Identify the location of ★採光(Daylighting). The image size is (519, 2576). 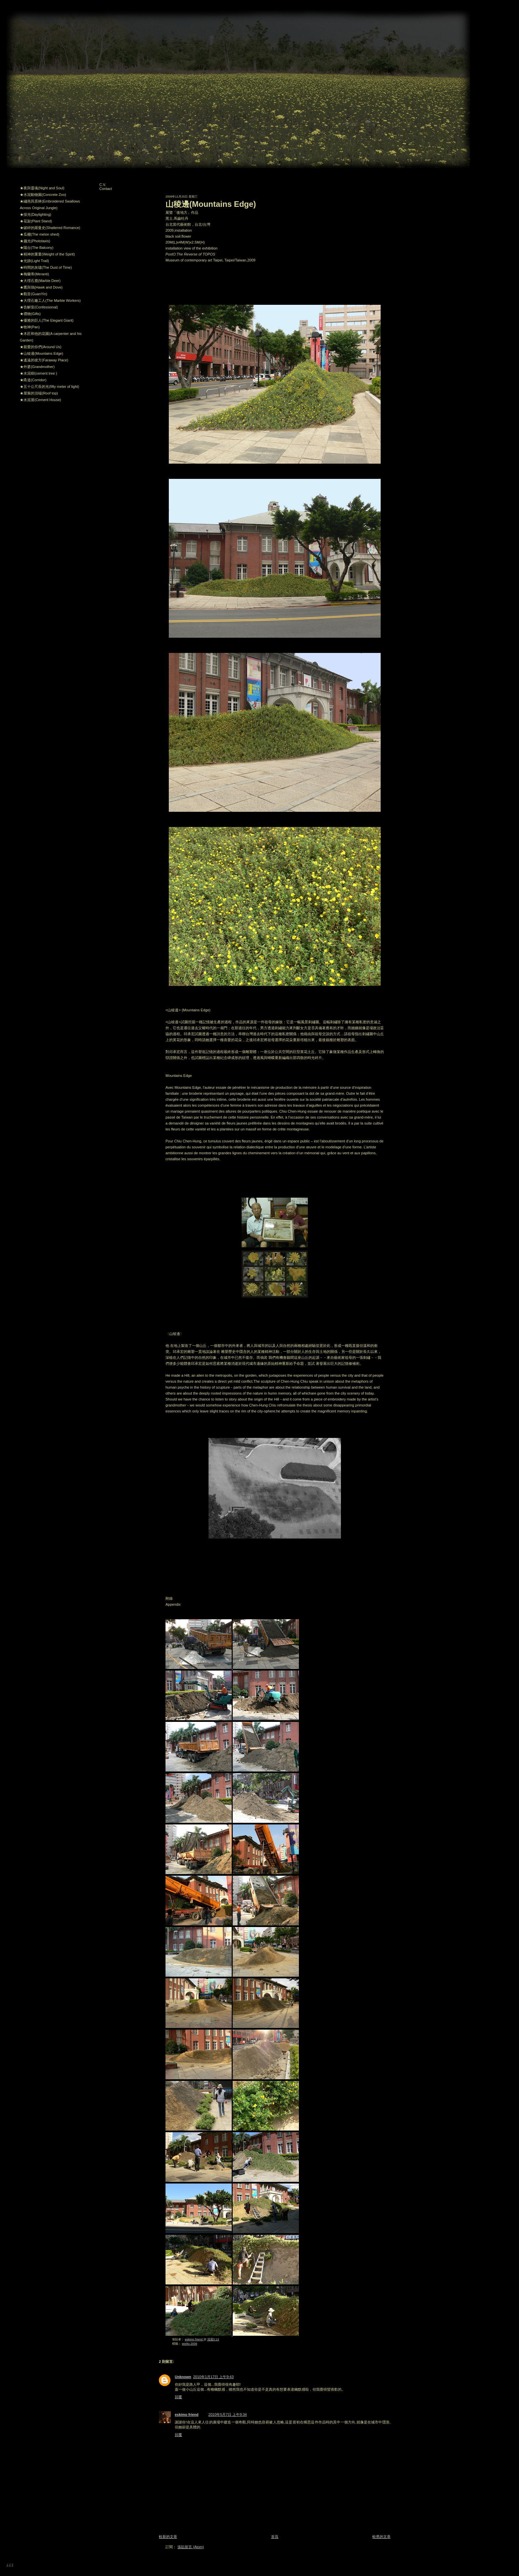
(35, 214).